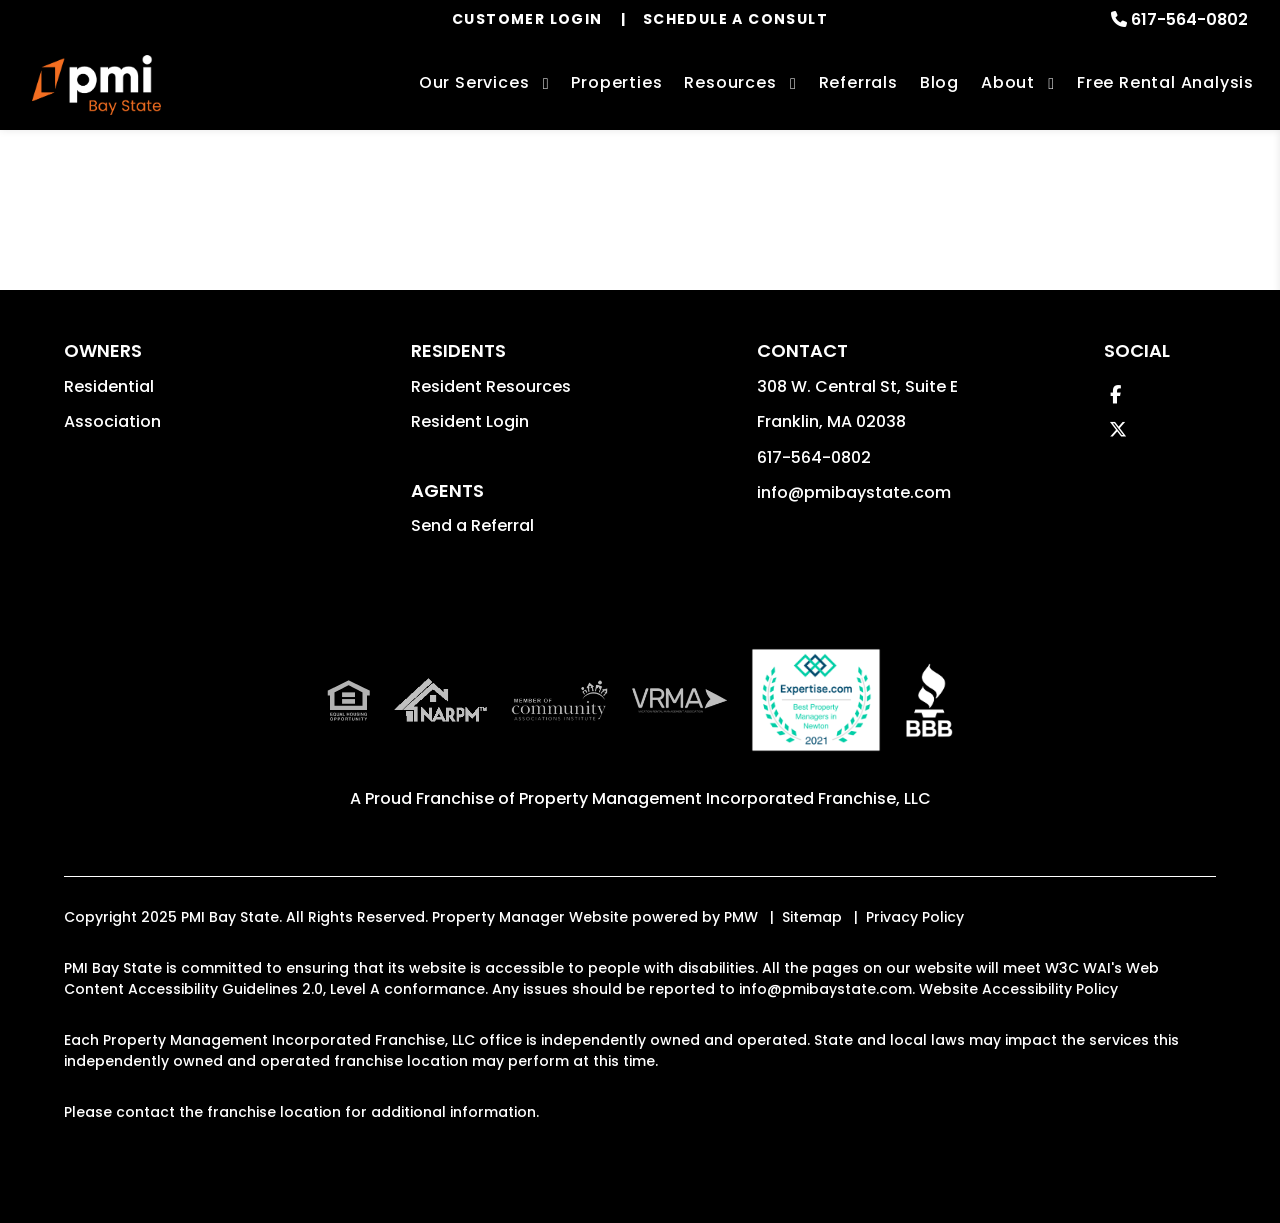  I want to click on Resident Login [button], so click(470, 421).